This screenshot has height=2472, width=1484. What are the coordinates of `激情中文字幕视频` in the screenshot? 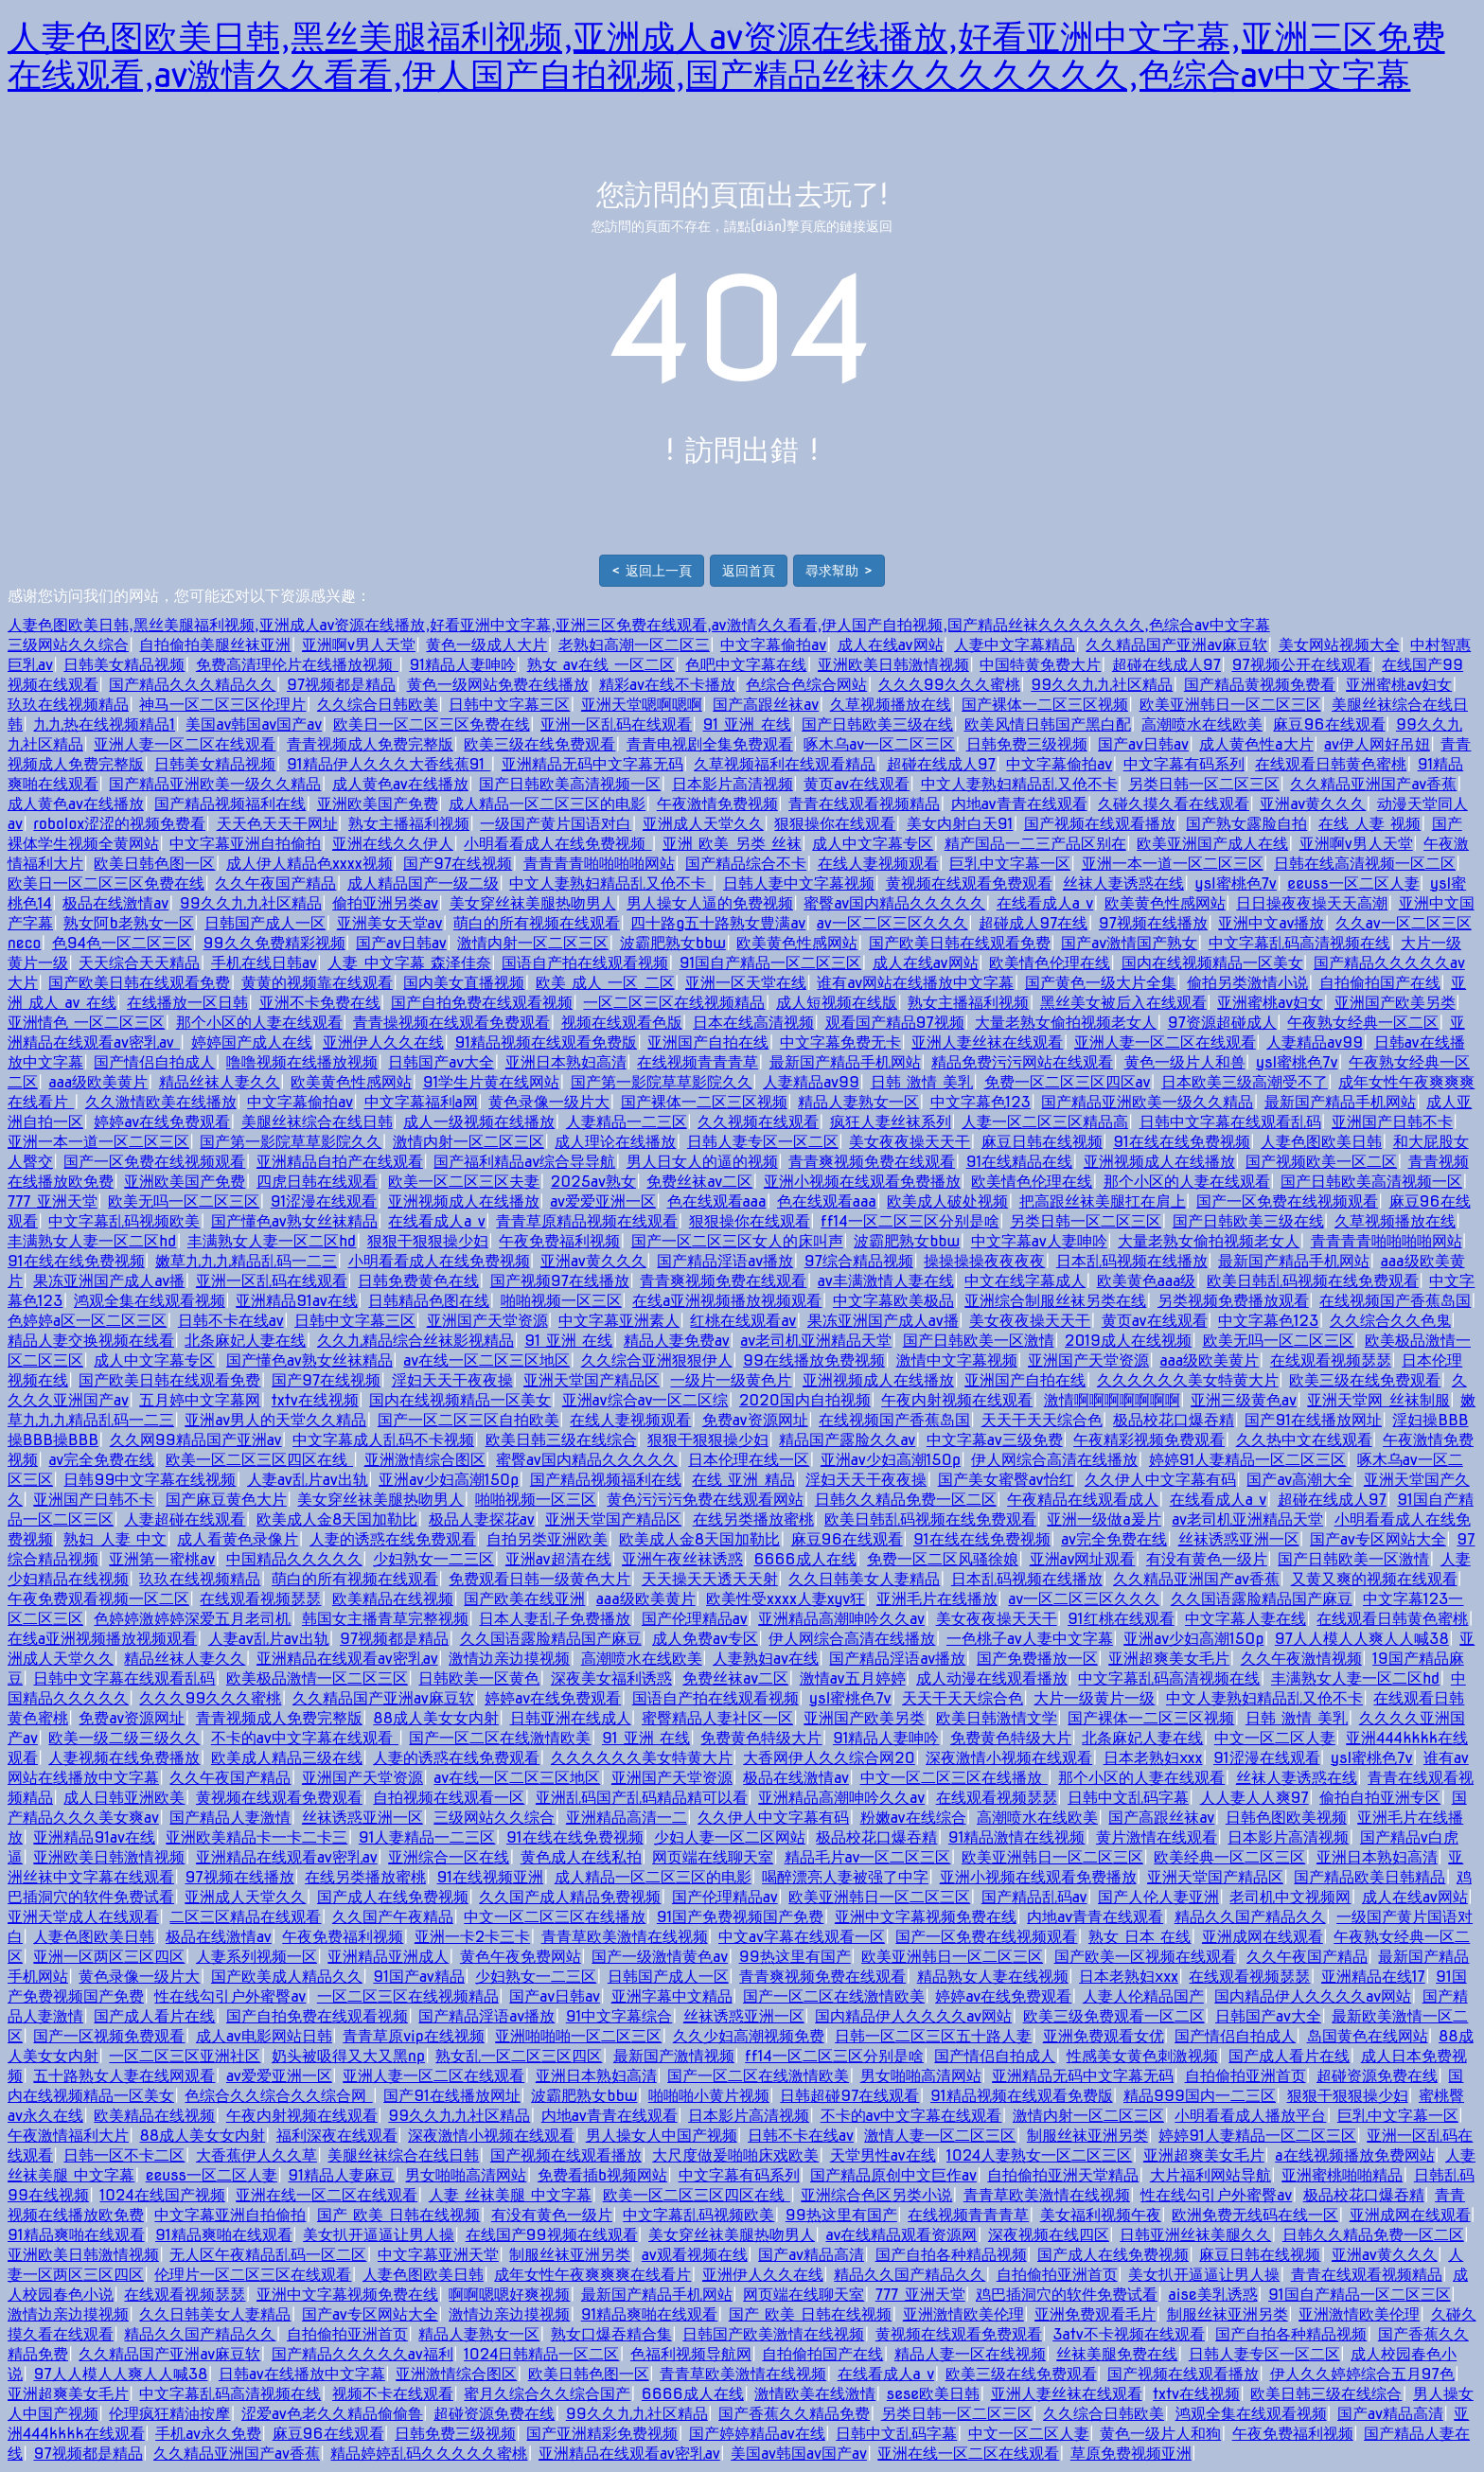 It's located at (956, 1360).